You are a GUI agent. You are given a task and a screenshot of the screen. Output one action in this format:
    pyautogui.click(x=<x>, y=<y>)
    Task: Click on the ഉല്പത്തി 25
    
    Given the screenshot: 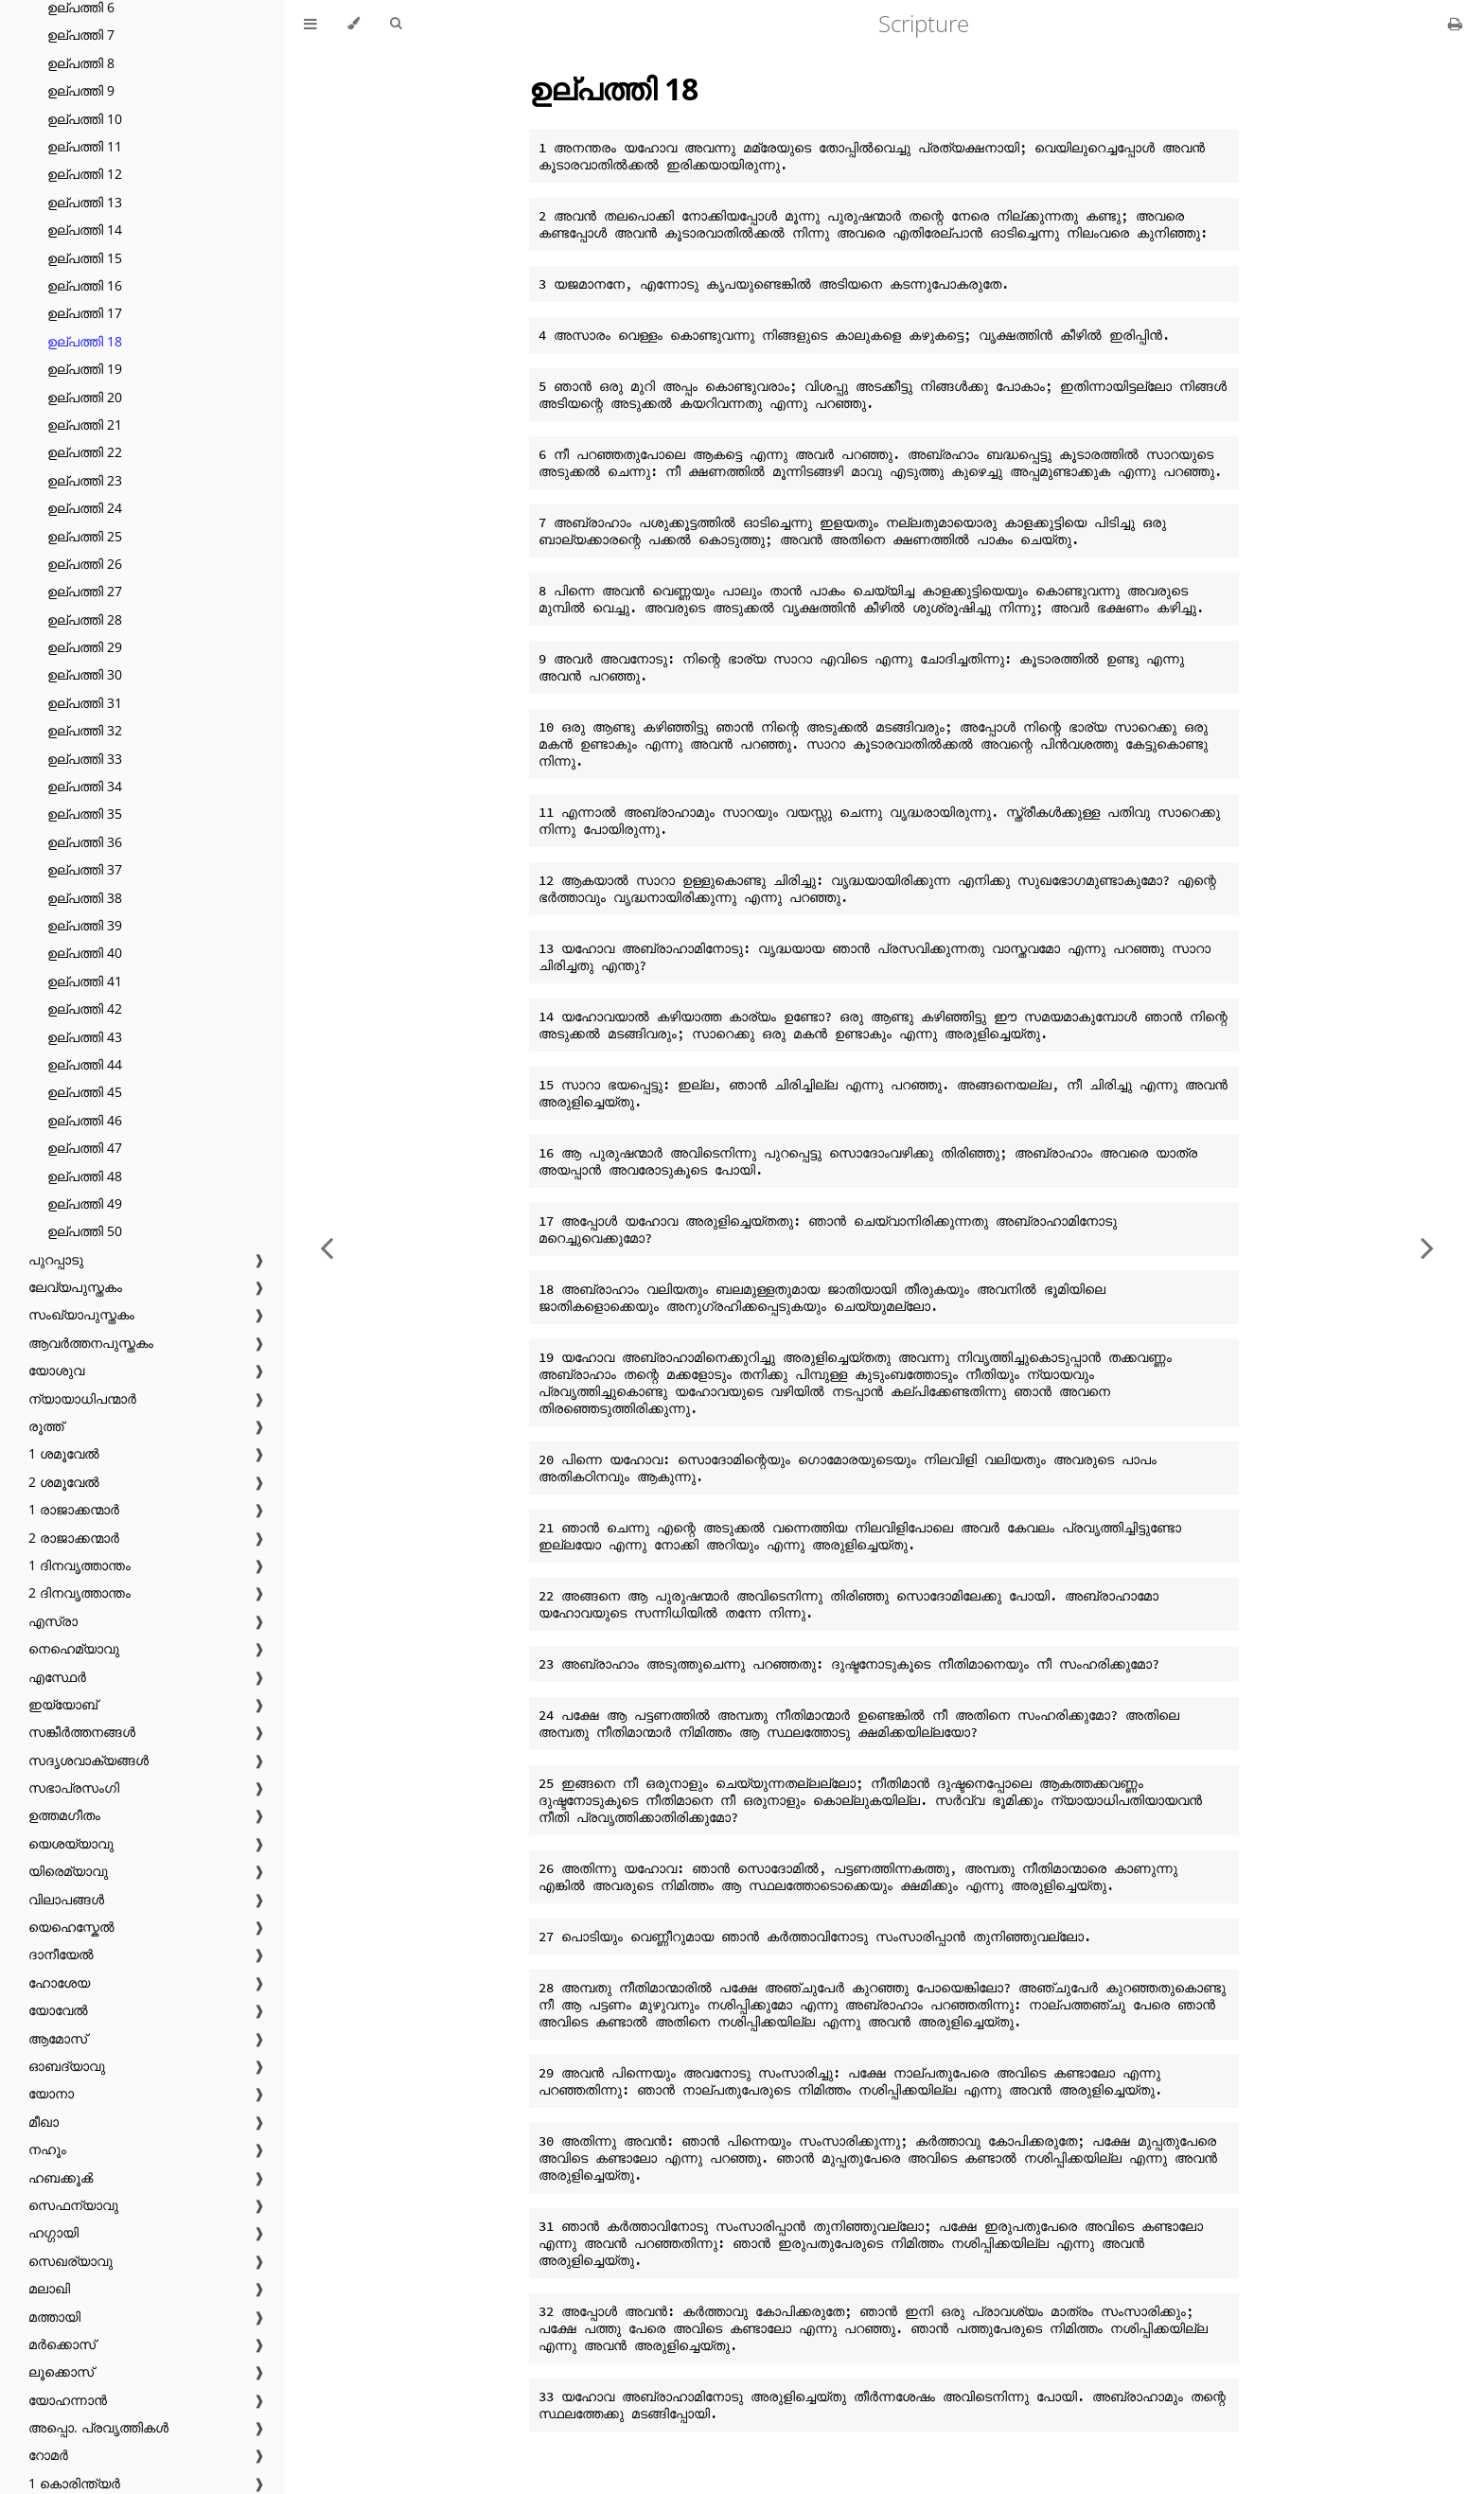 What is the action you would take?
    pyautogui.click(x=84, y=536)
    